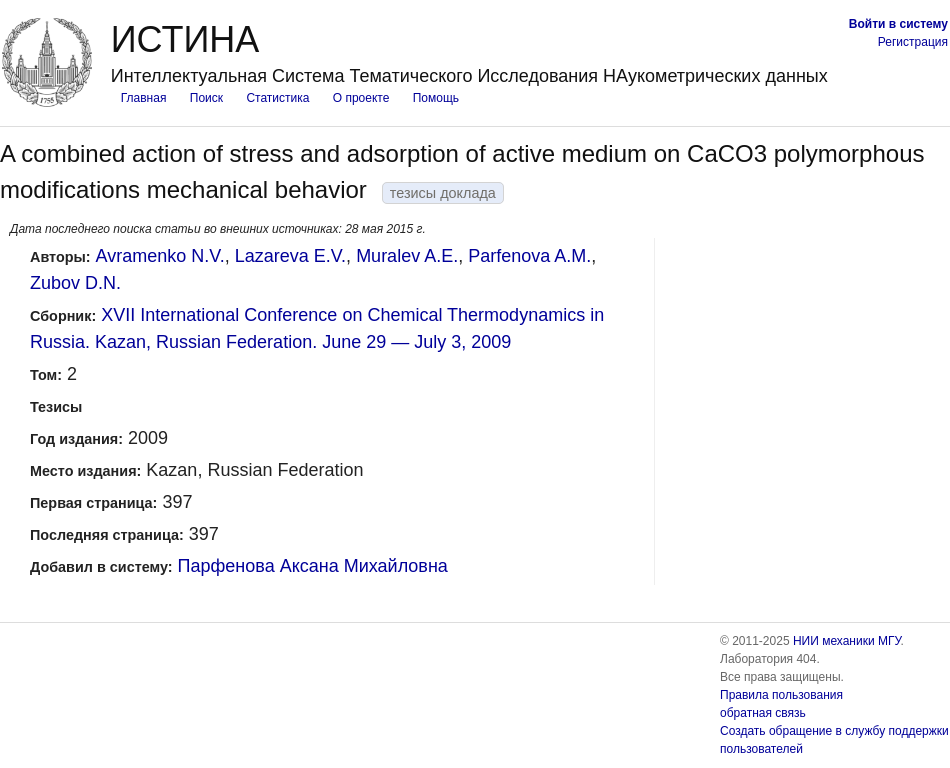 The image size is (950, 768). I want to click on Помощь, so click(436, 98).